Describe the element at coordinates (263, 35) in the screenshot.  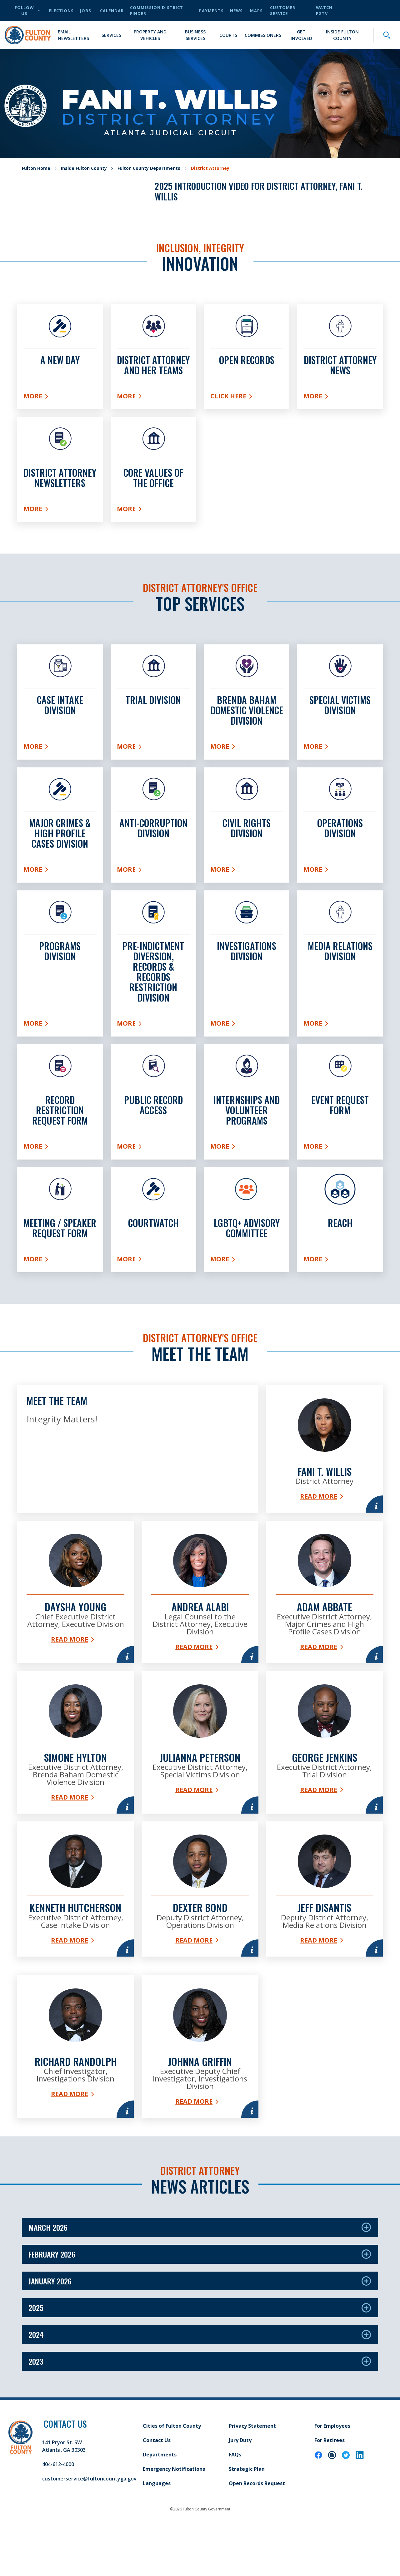
I see `Commissioners` at that location.